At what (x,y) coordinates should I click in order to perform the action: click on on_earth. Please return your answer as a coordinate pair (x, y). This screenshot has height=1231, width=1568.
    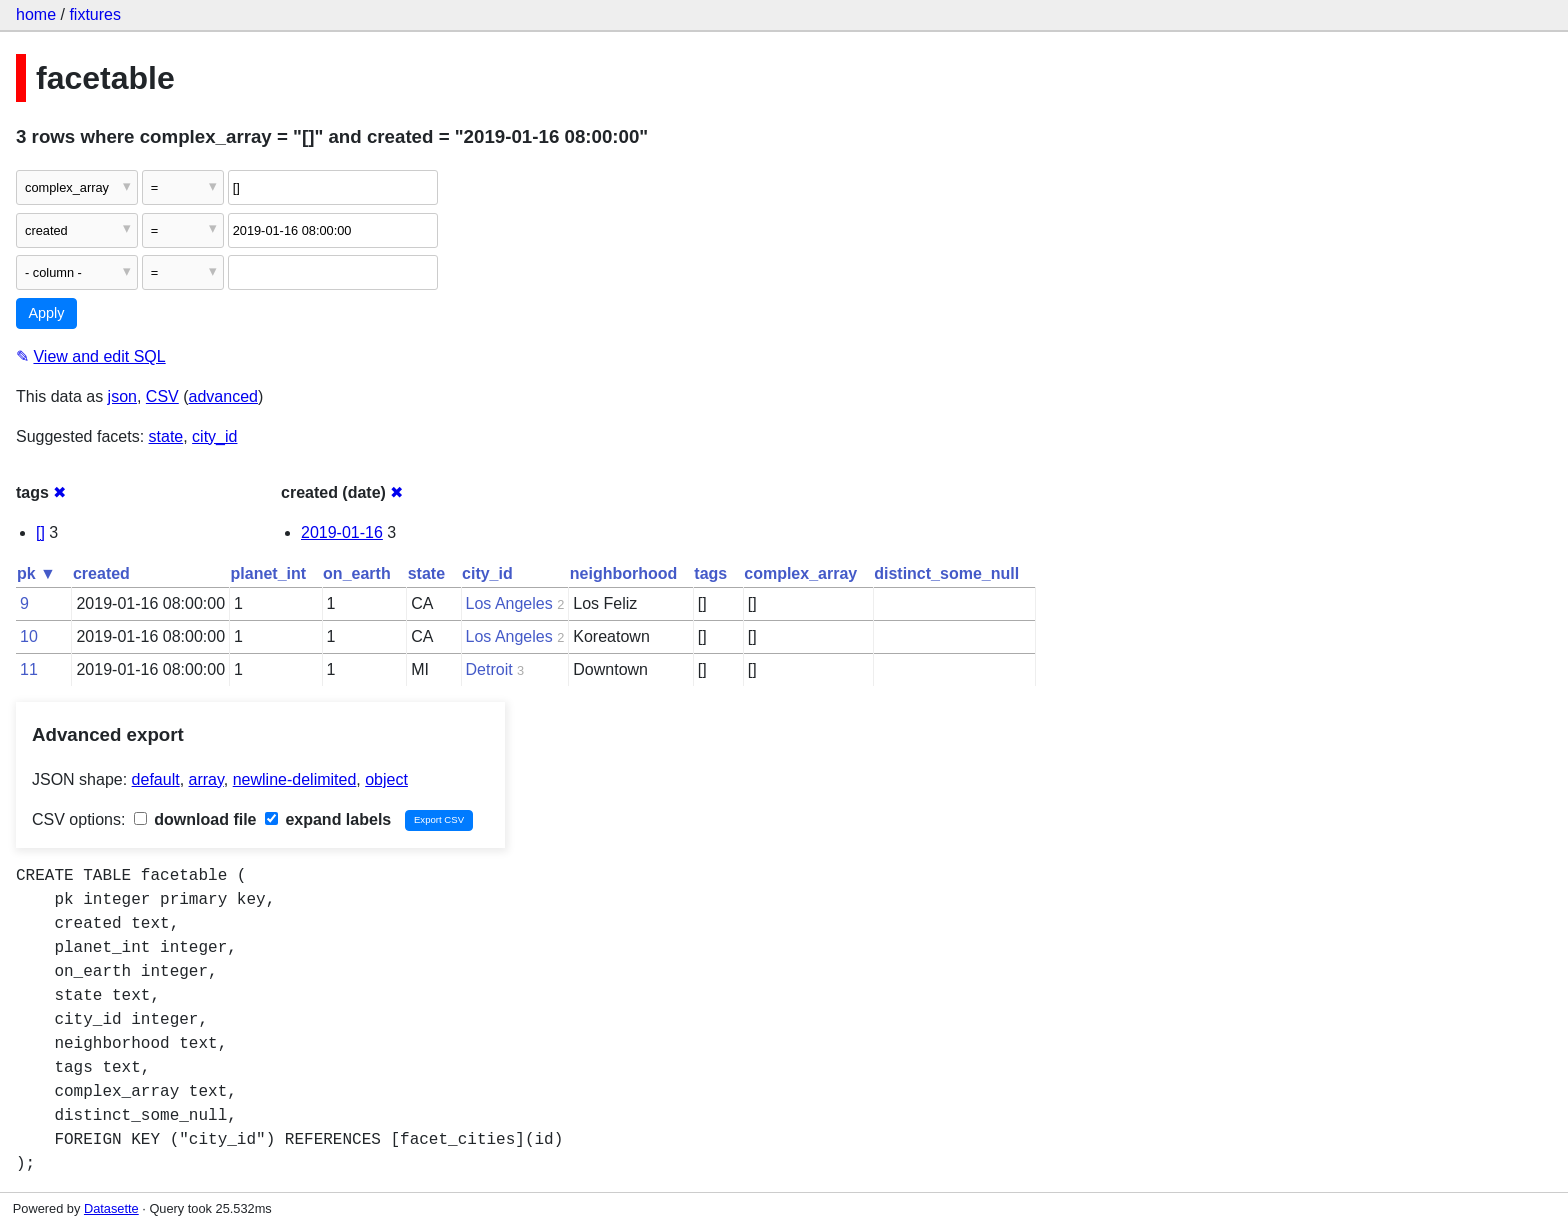
    Looking at the image, I should click on (357, 573).